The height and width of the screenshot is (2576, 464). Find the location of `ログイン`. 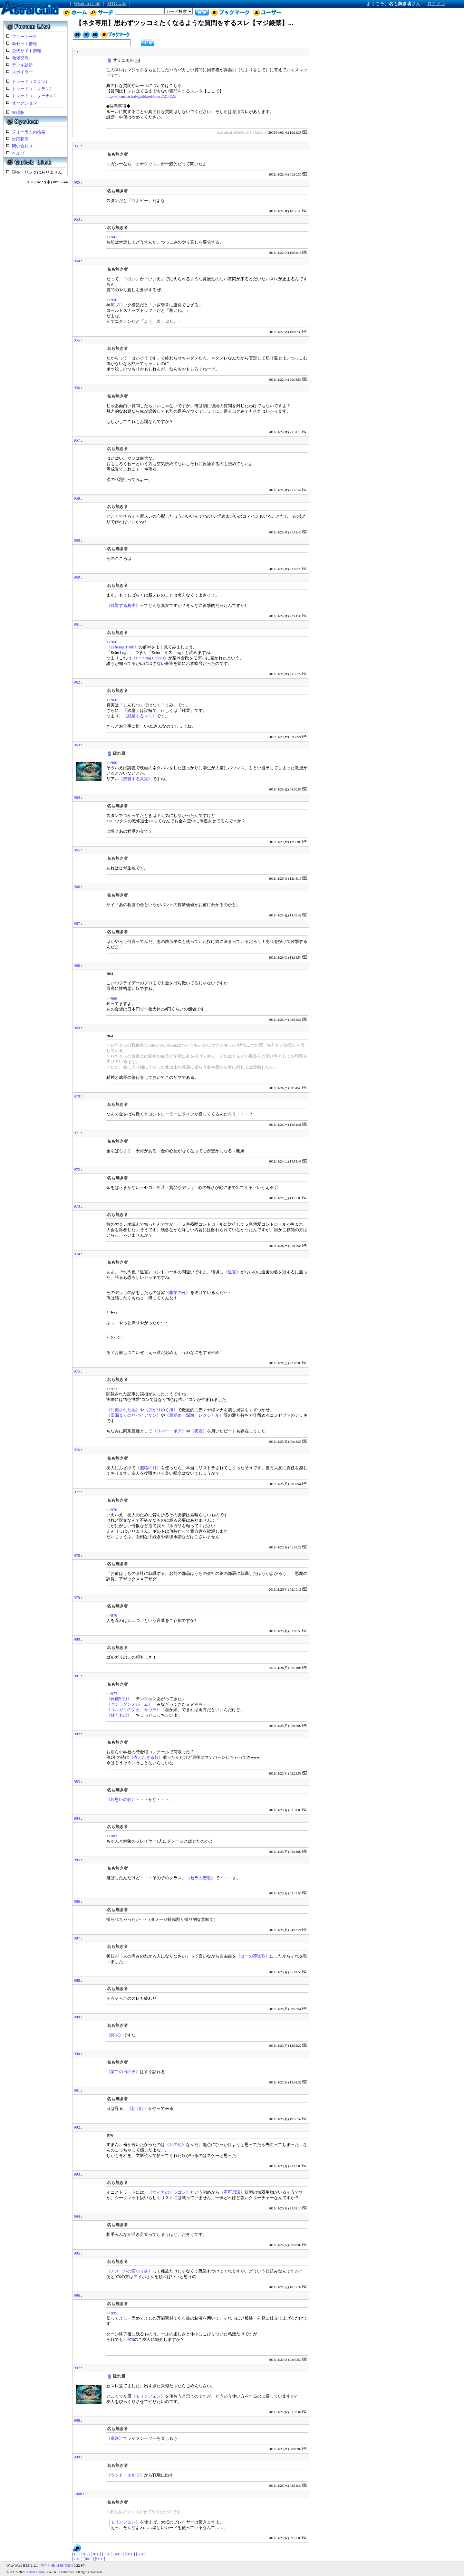

ログイン is located at coordinates (436, 3).